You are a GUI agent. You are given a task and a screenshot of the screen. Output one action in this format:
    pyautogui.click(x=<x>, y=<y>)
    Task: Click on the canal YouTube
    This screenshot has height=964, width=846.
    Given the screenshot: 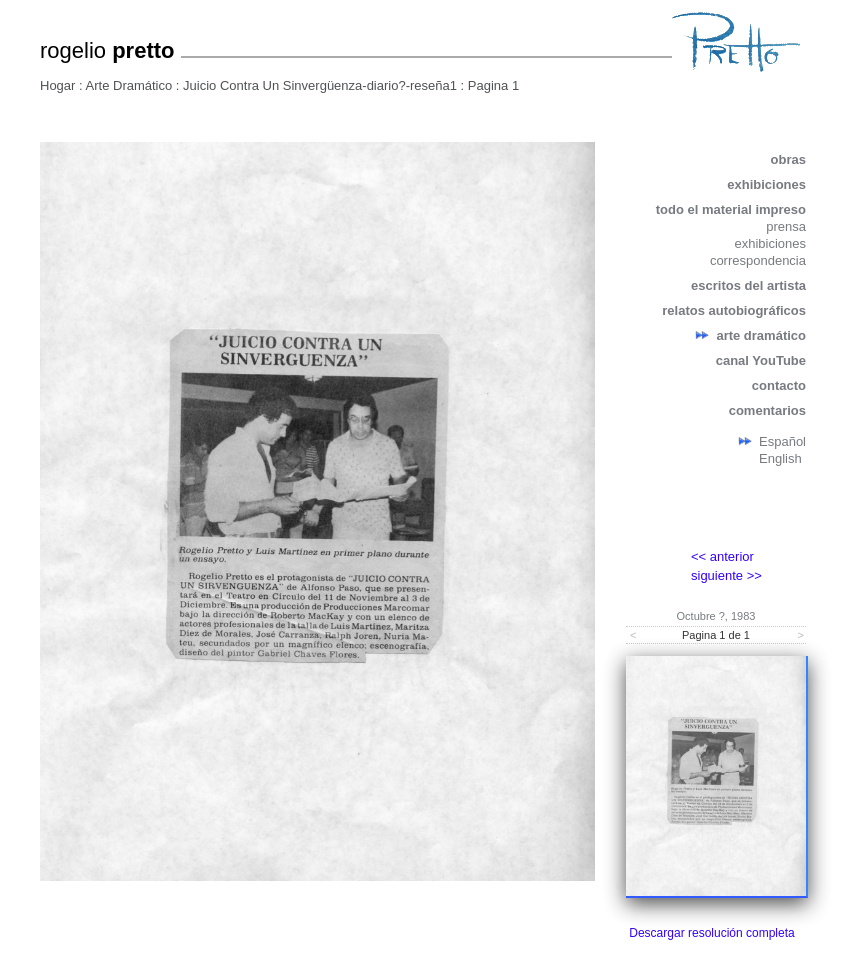 What is the action you would take?
    pyautogui.click(x=761, y=360)
    